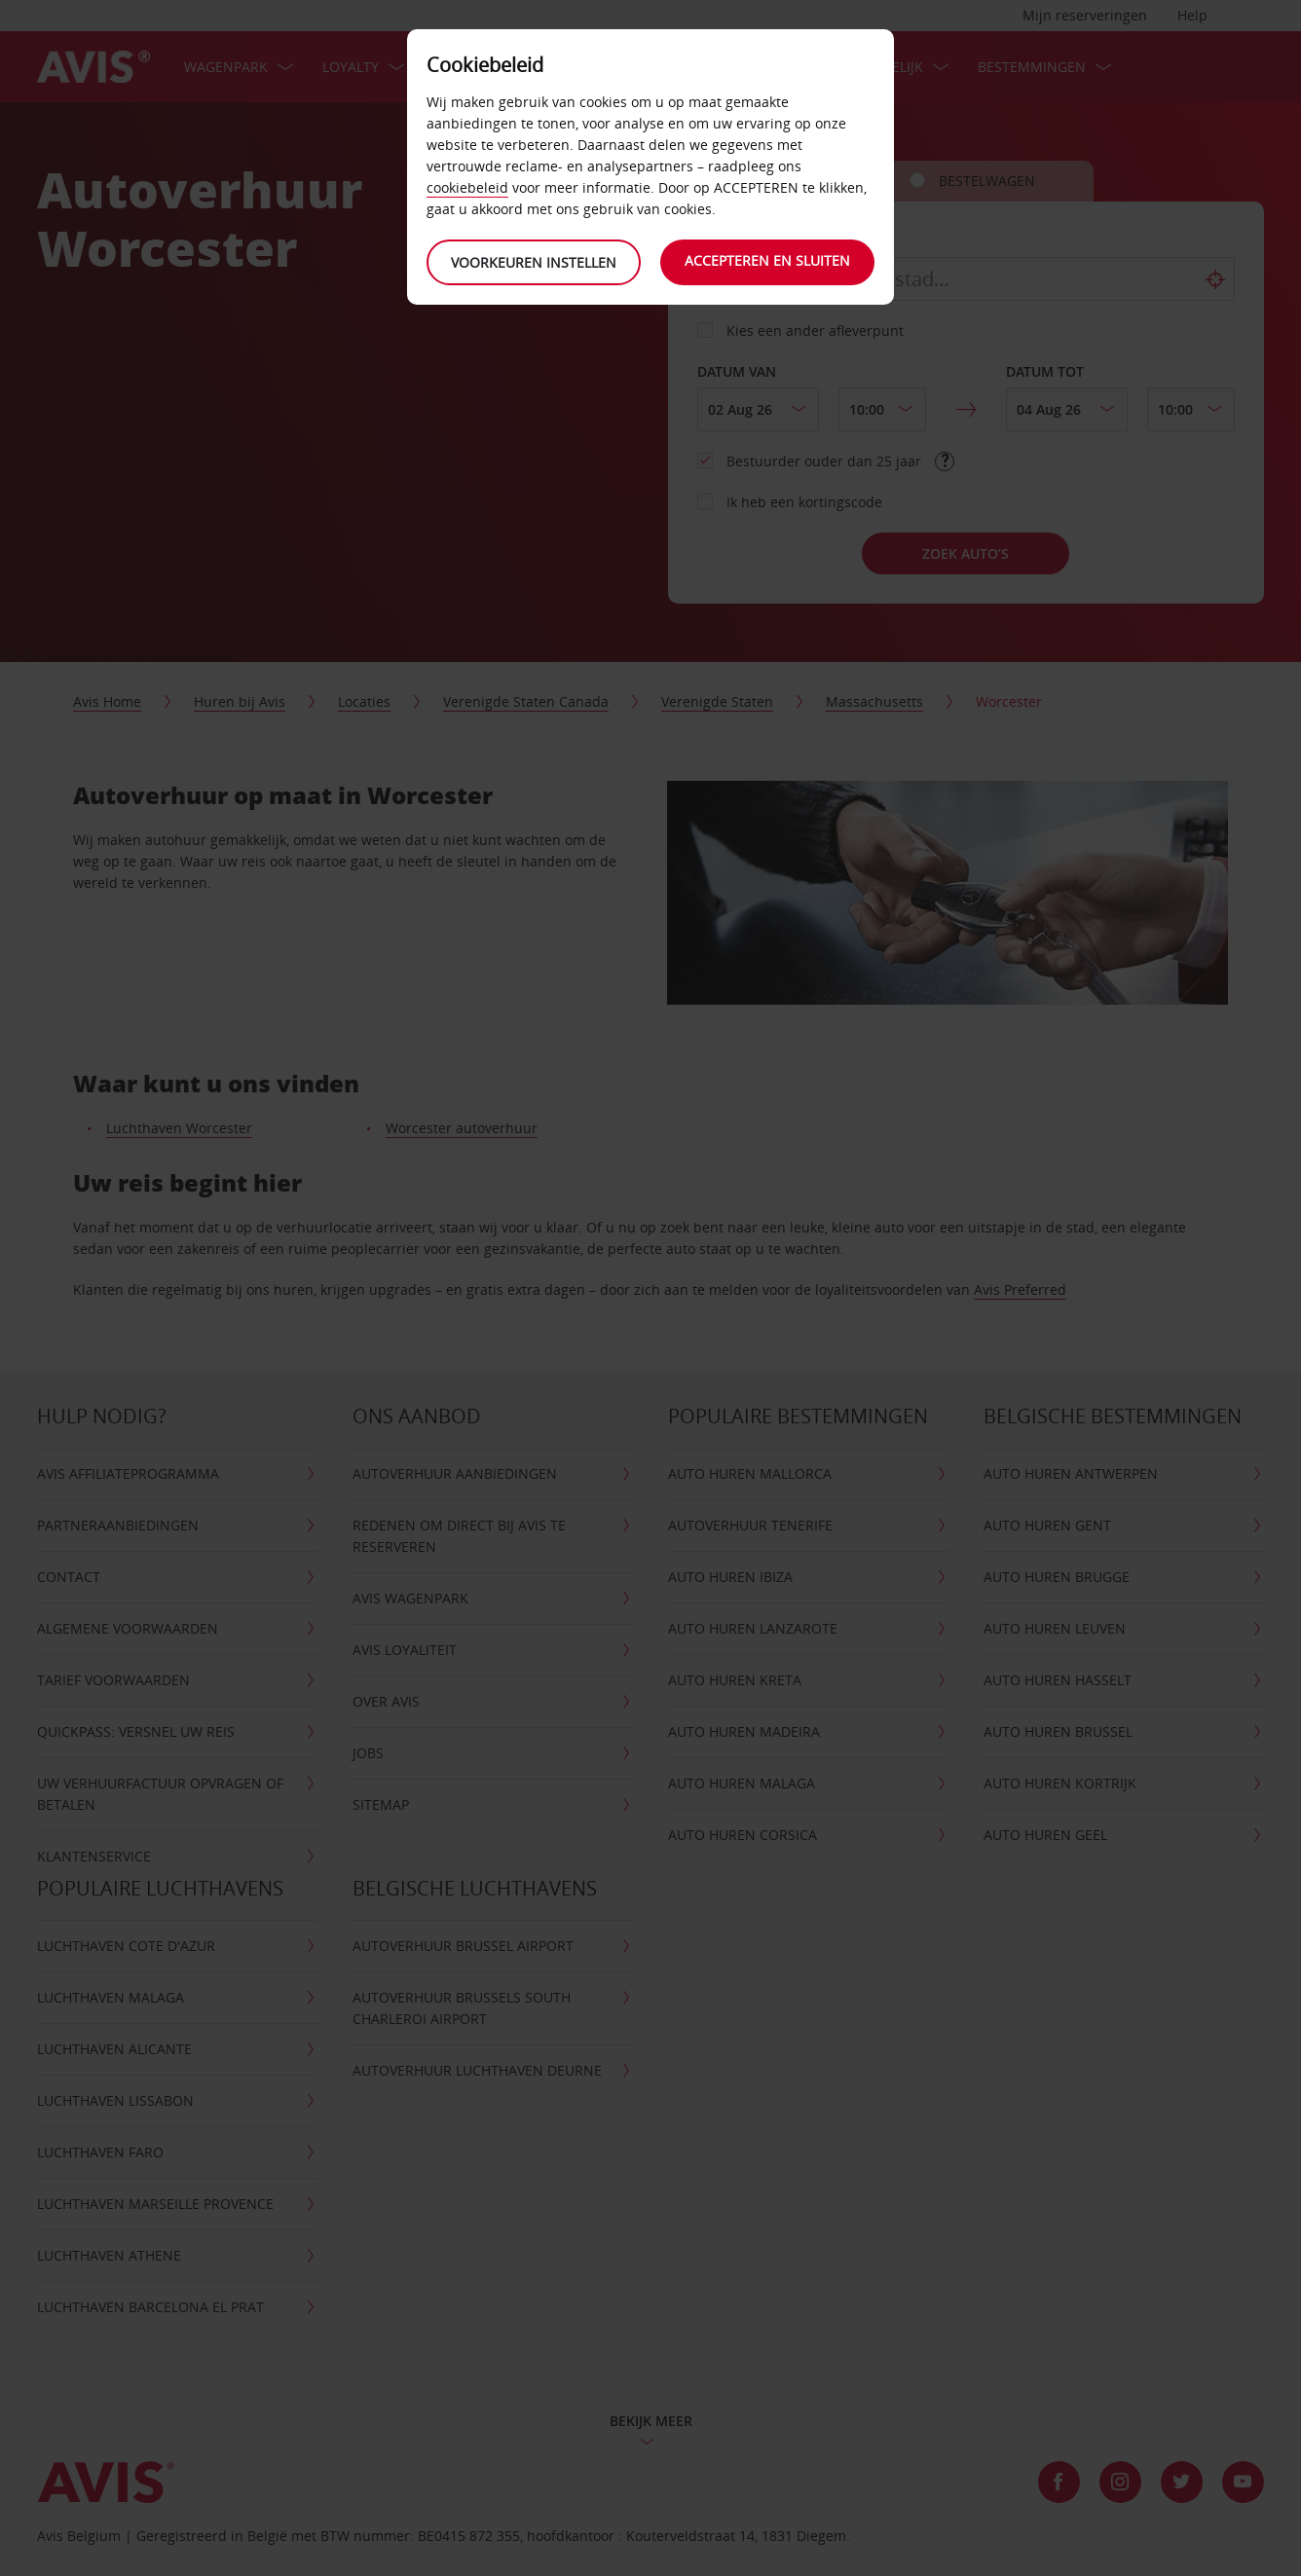 The image size is (1301, 2576). What do you see at coordinates (767, 260) in the screenshot?
I see `Accepteren en sluiten` at bounding box center [767, 260].